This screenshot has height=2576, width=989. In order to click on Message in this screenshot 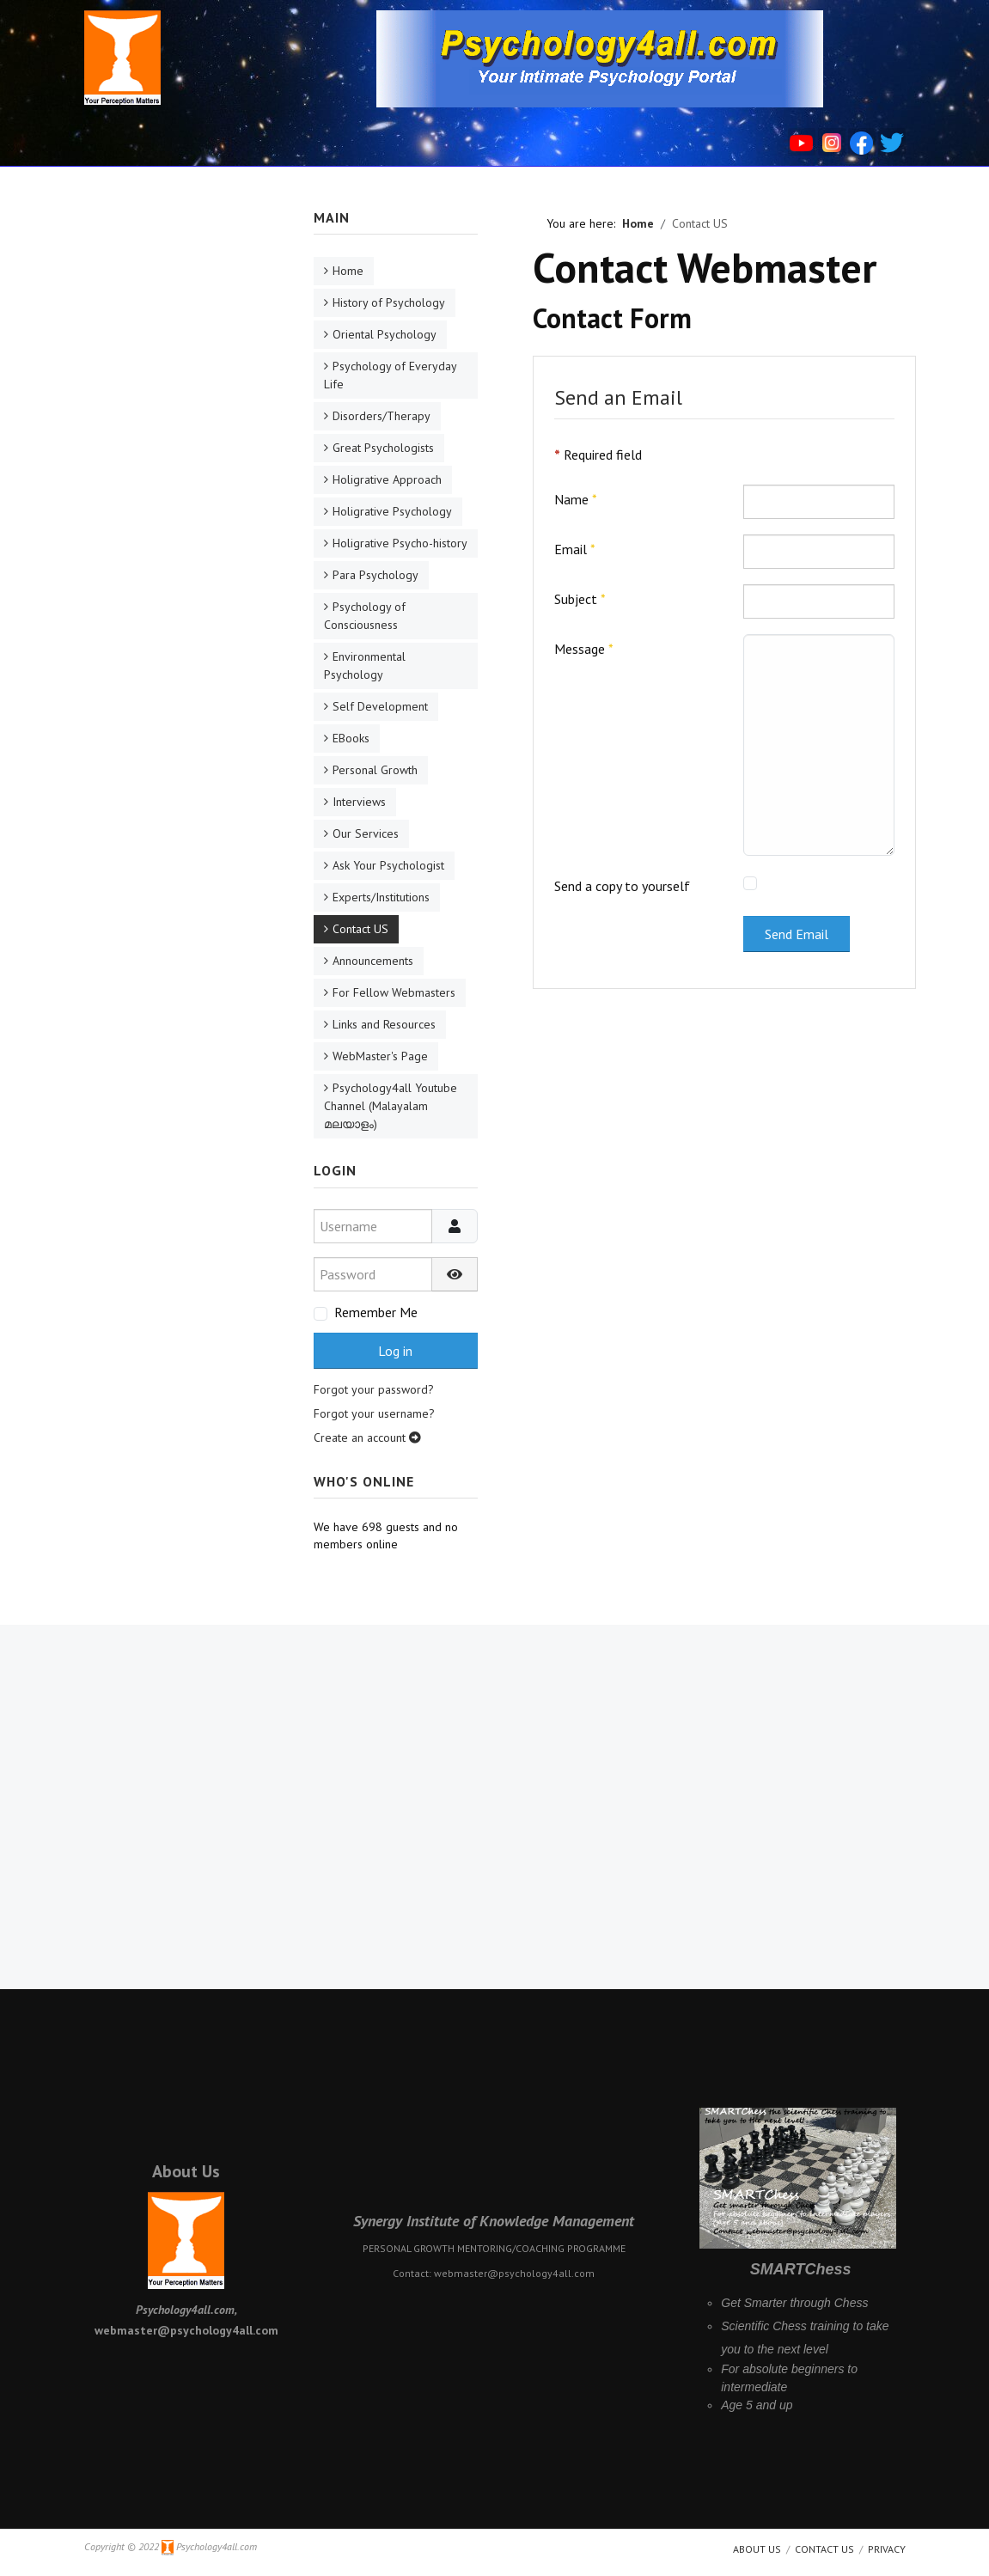, I will do `click(584, 648)`.